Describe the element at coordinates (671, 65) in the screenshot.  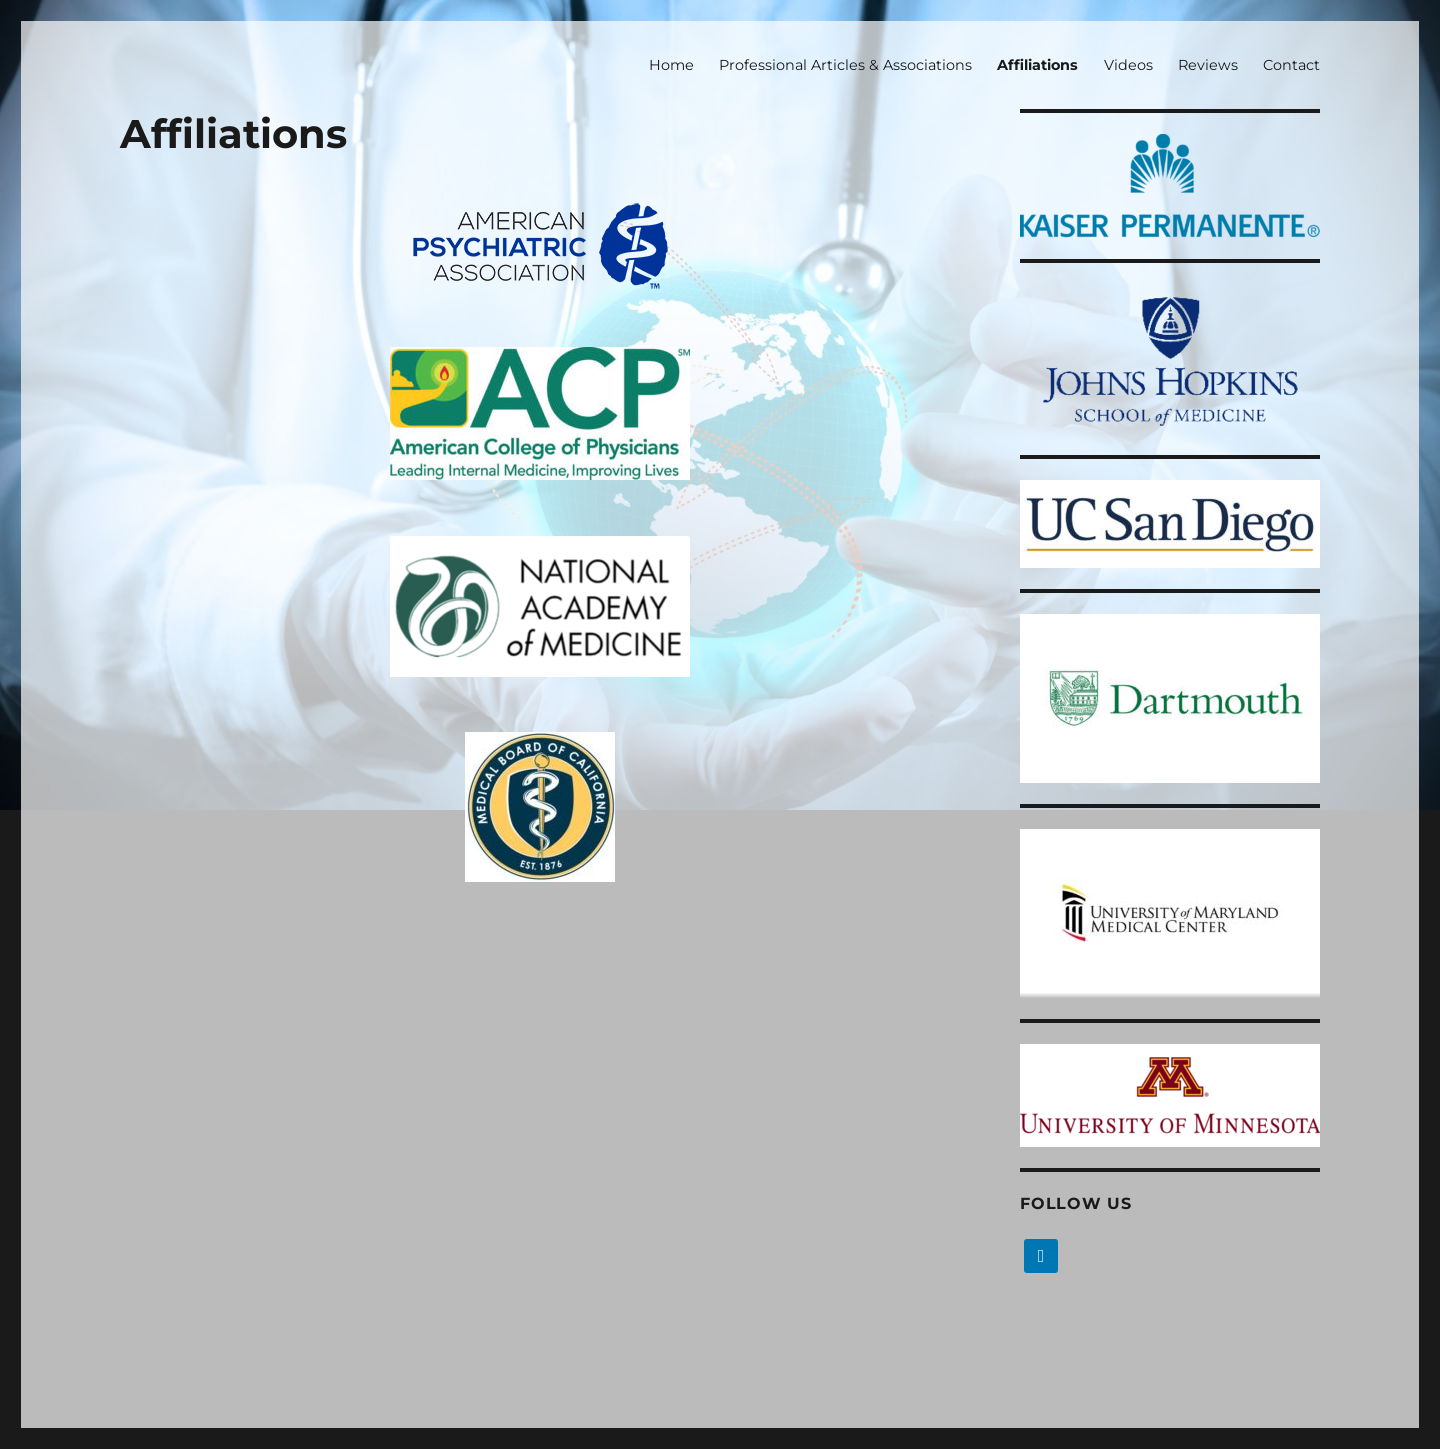
I see `Home` at that location.